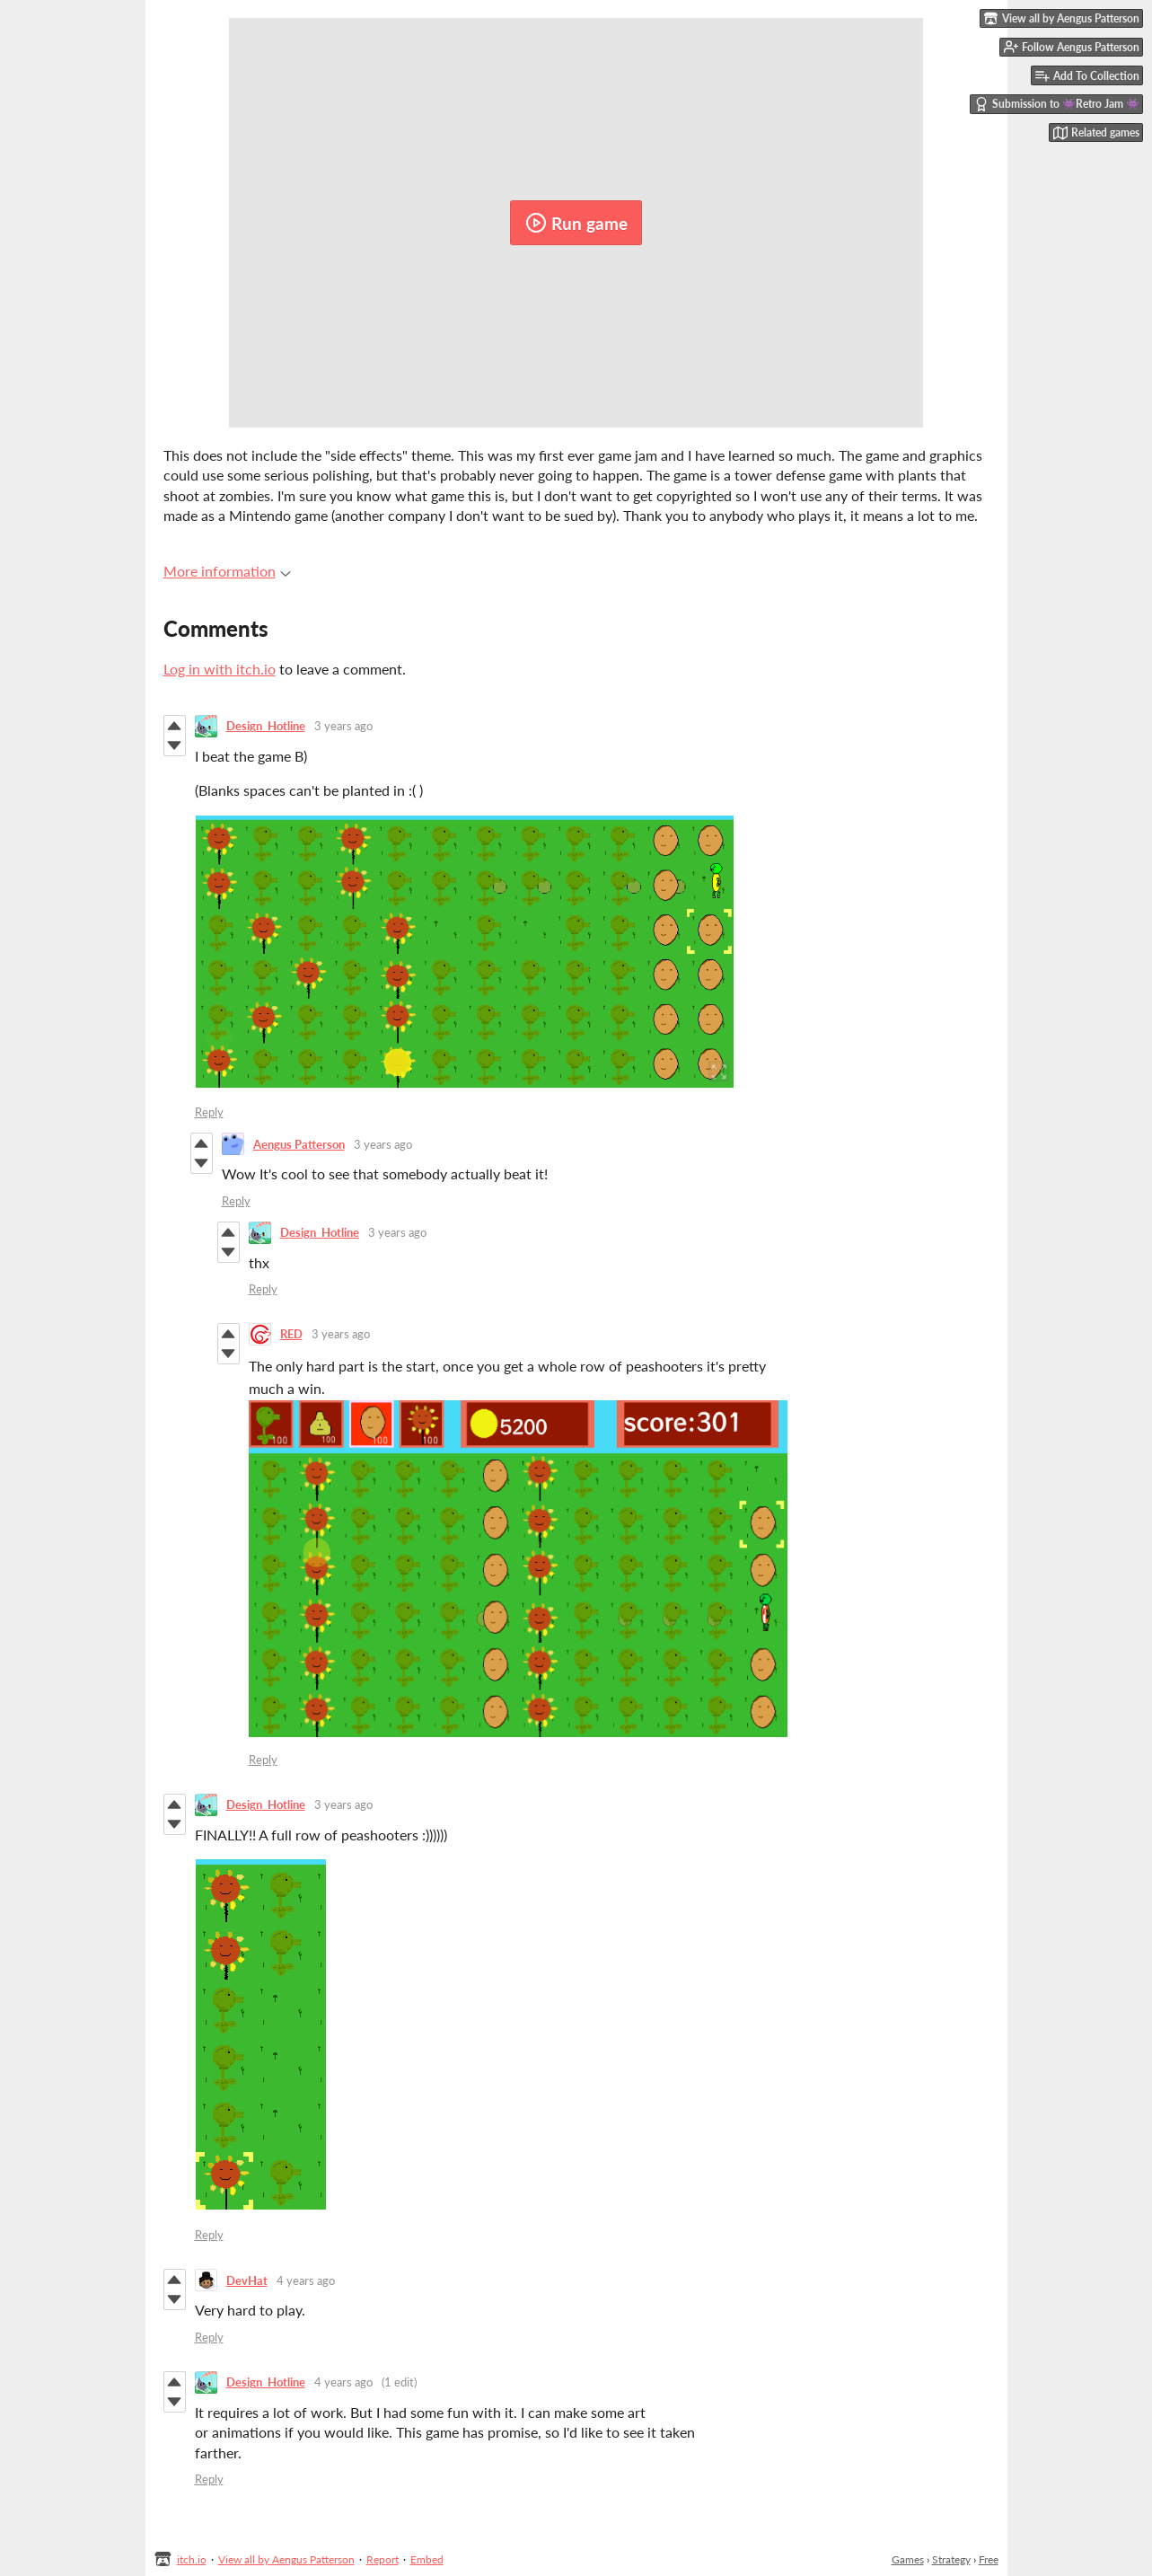  Describe the element at coordinates (1056, 104) in the screenshot. I see `Submission to 👾Retro Jam 👾` at that location.